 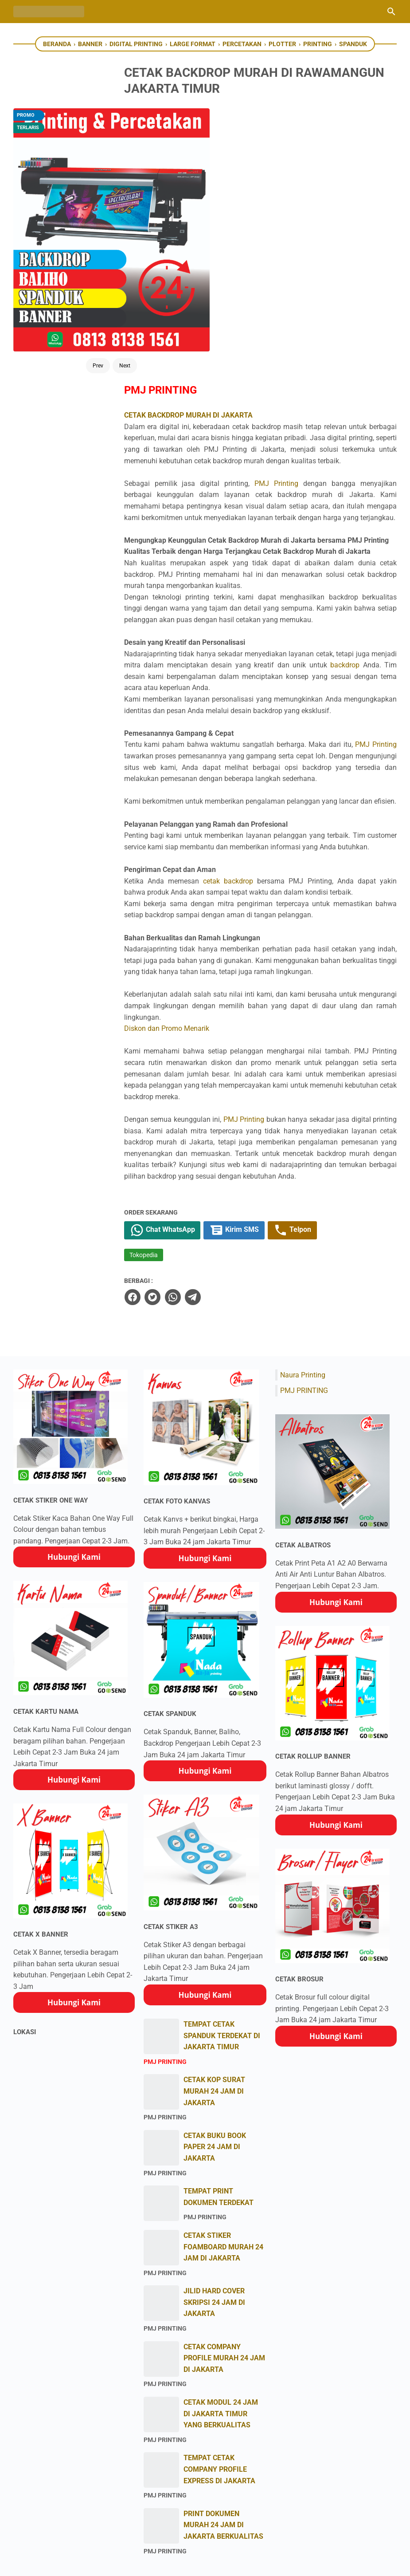 I want to click on Kirim SMS, so click(x=274, y=1096).